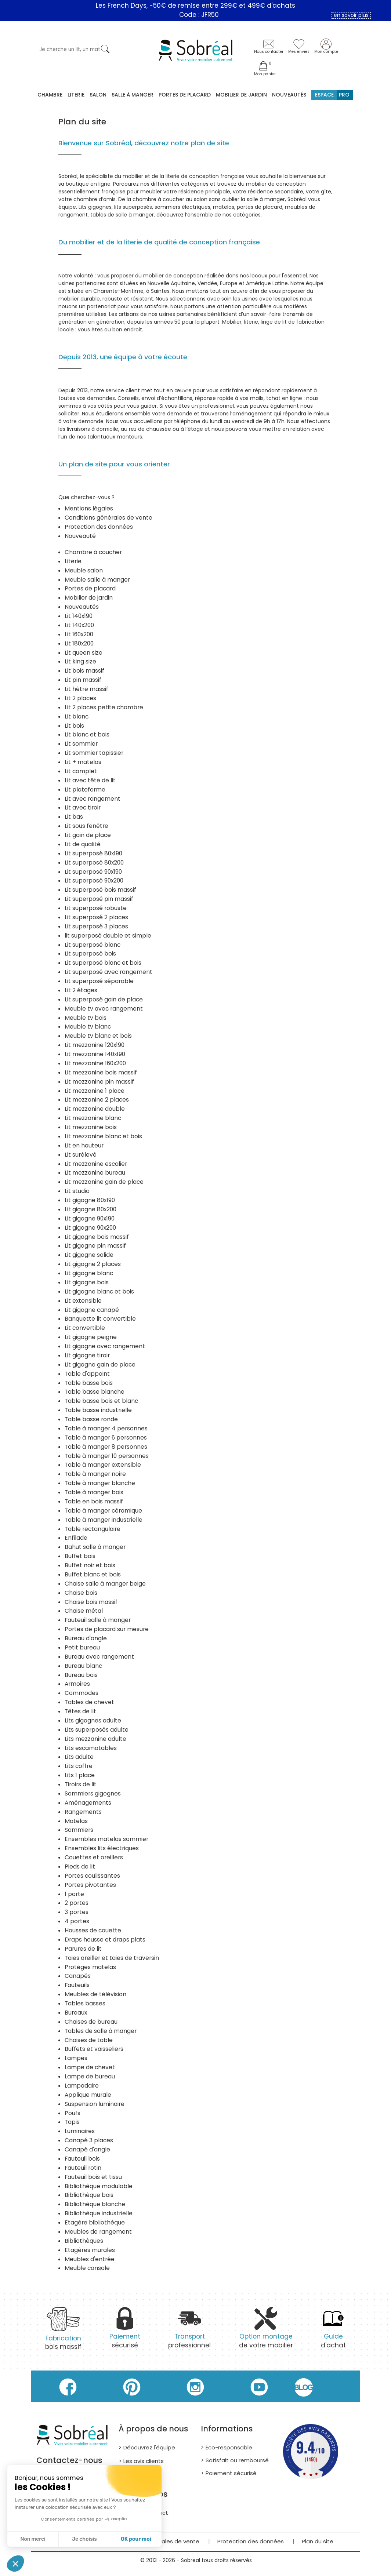  I want to click on OK pour moi [Accepter les cookies], so click(136, 2539).